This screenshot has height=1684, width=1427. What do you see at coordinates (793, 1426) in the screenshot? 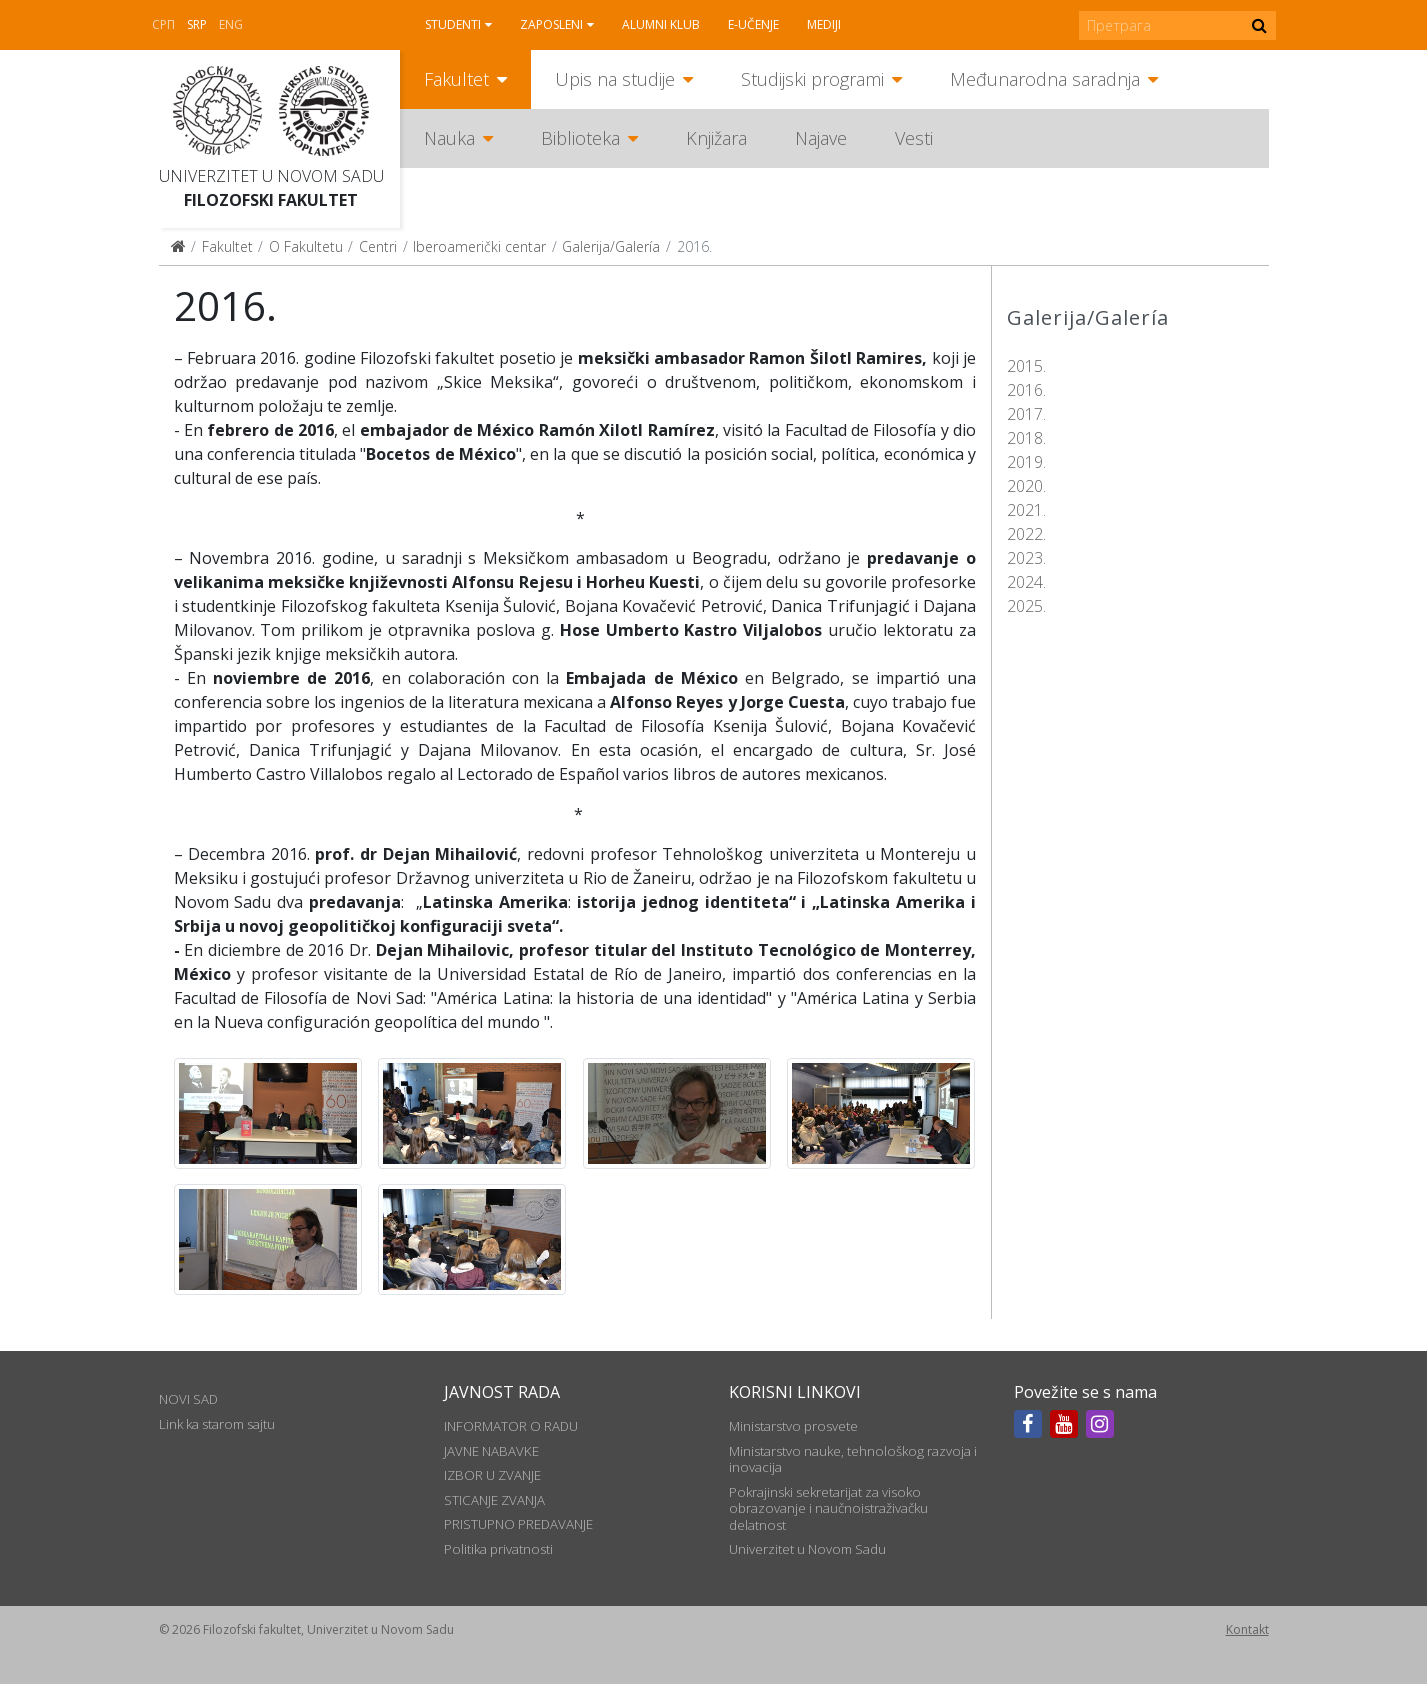
I see `Ministarstvo prosvete` at bounding box center [793, 1426].